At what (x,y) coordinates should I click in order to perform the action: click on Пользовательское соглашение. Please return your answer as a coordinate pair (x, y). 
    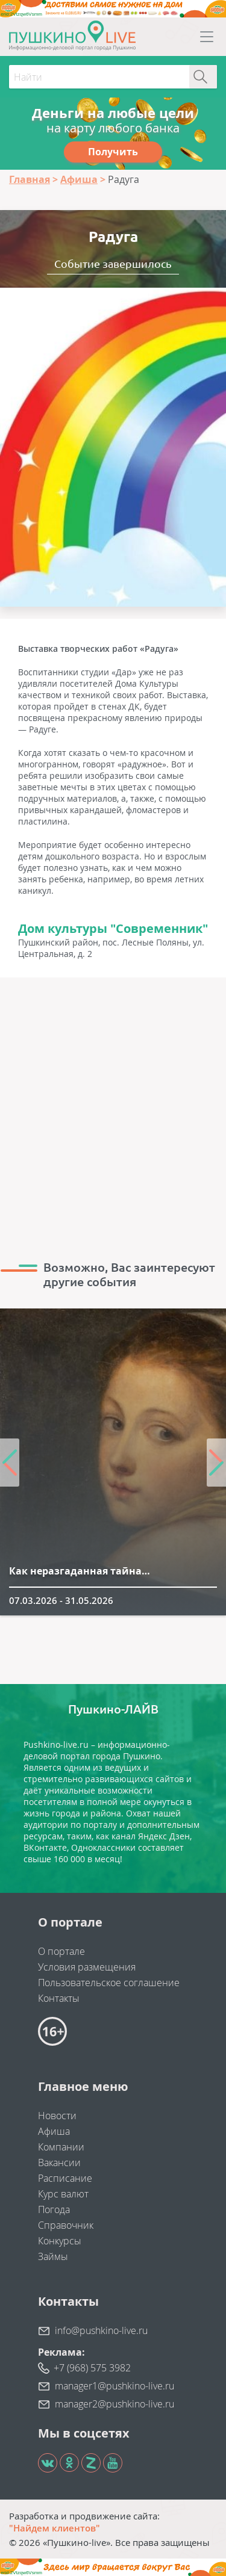
    Looking at the image, I should click on (109, 1982).